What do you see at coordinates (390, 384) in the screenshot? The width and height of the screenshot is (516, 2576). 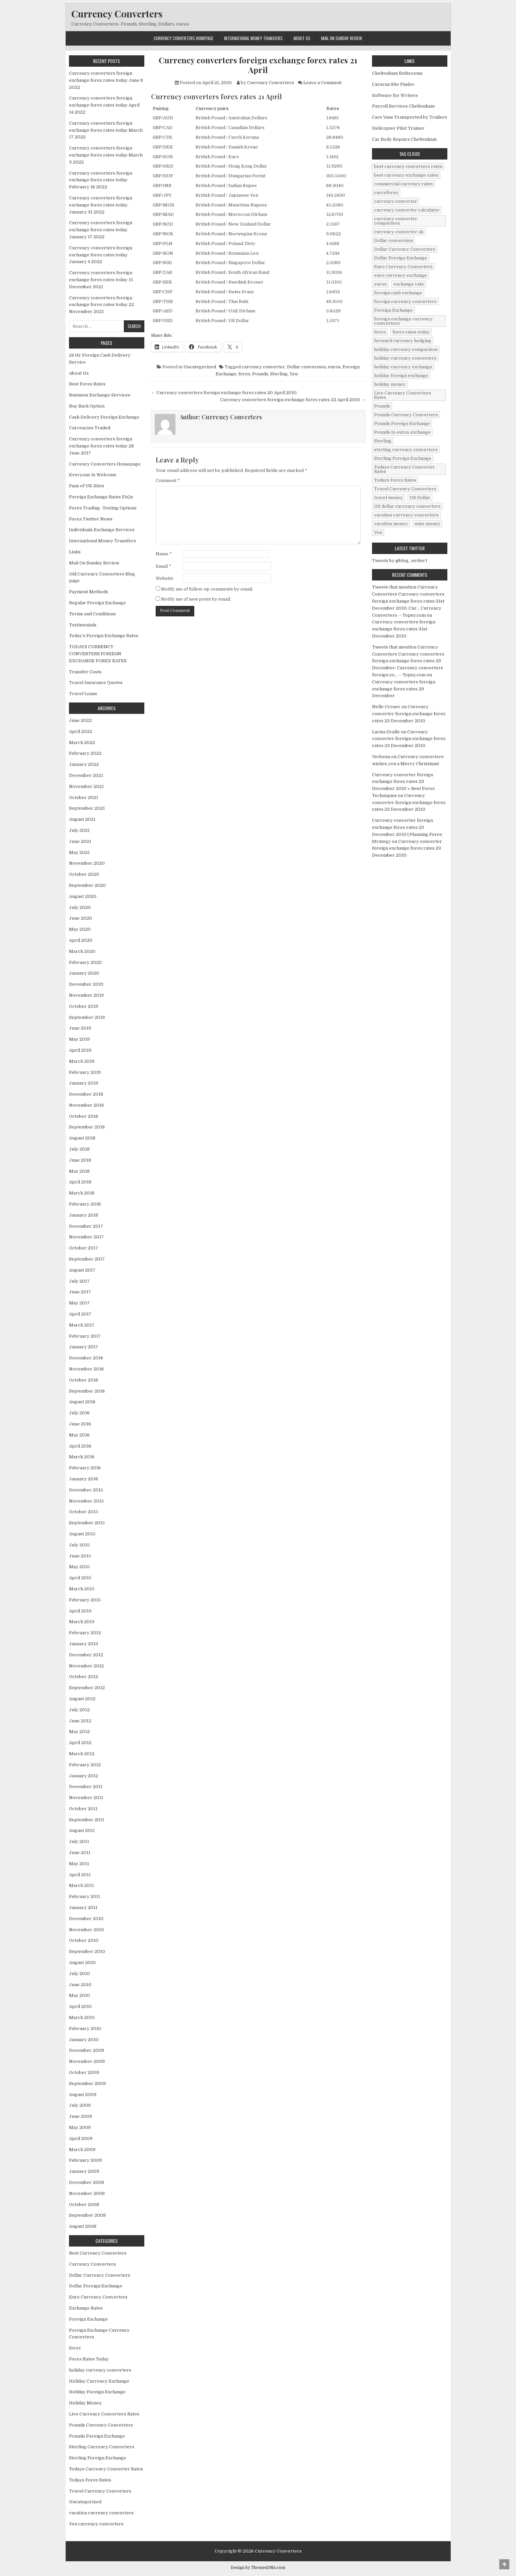 I see `holiday money [holiday money (134 items)]` at bounding box center [390, 384].